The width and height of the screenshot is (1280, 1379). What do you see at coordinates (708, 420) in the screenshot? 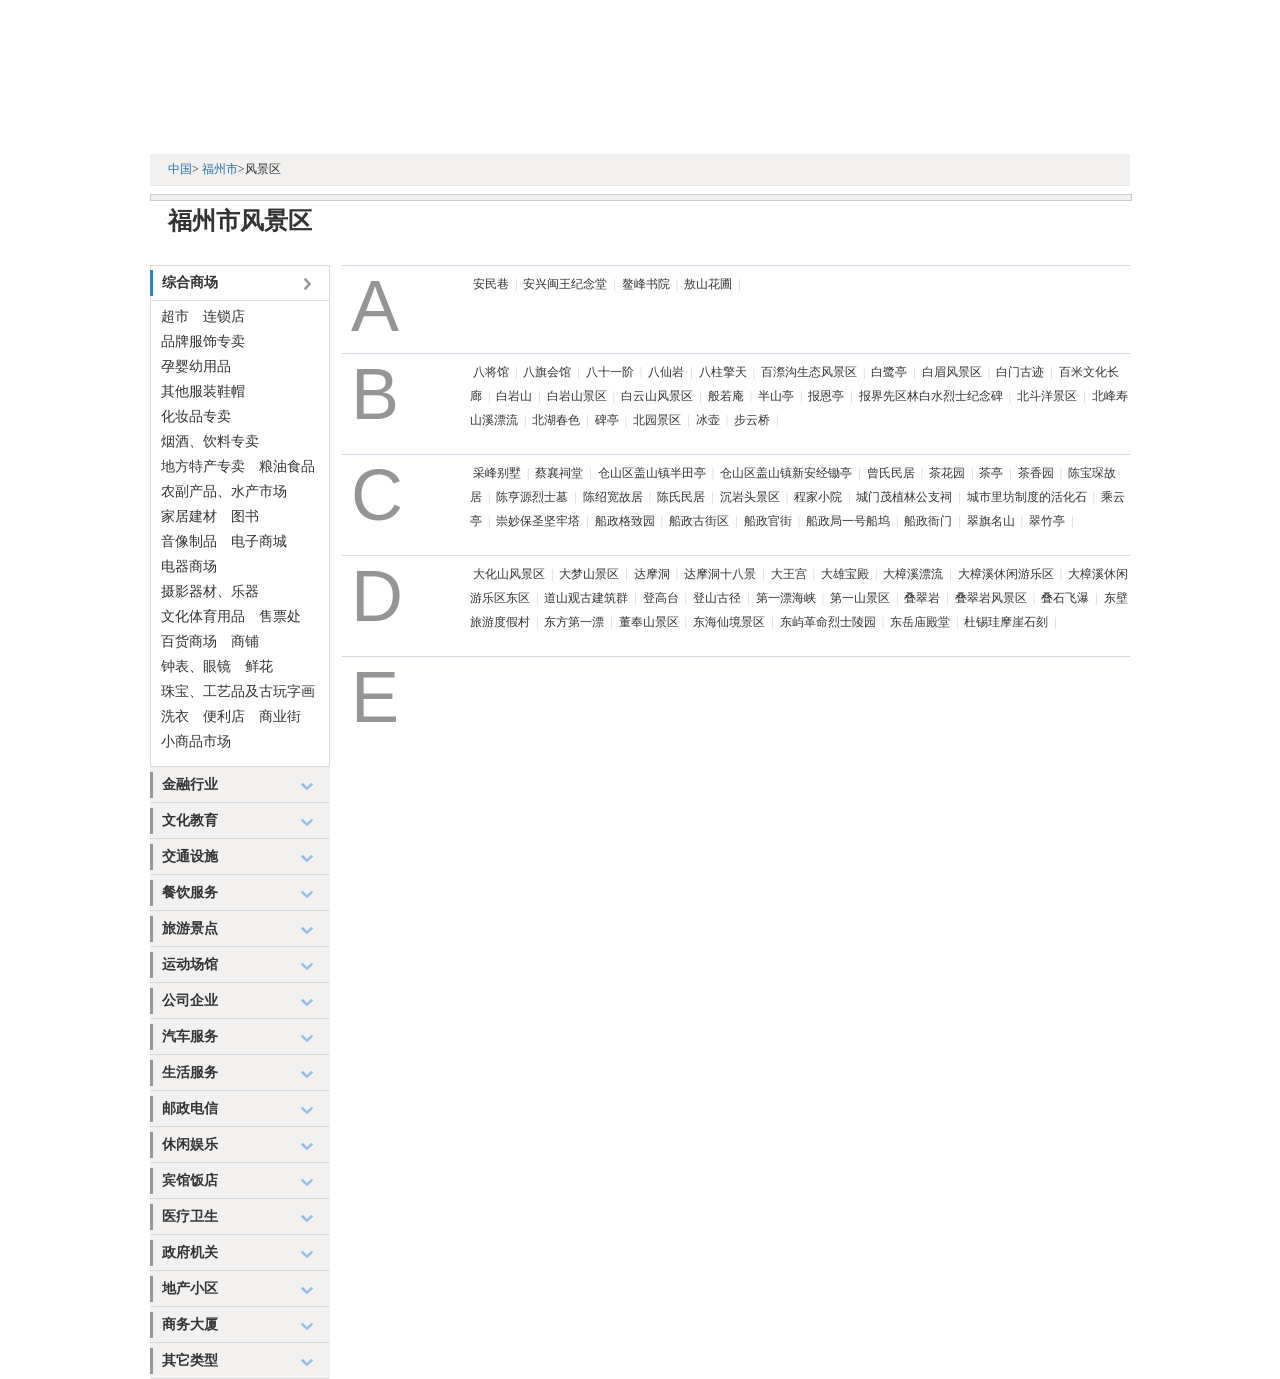
I see `冰壶` at bounding box center [708, 420].